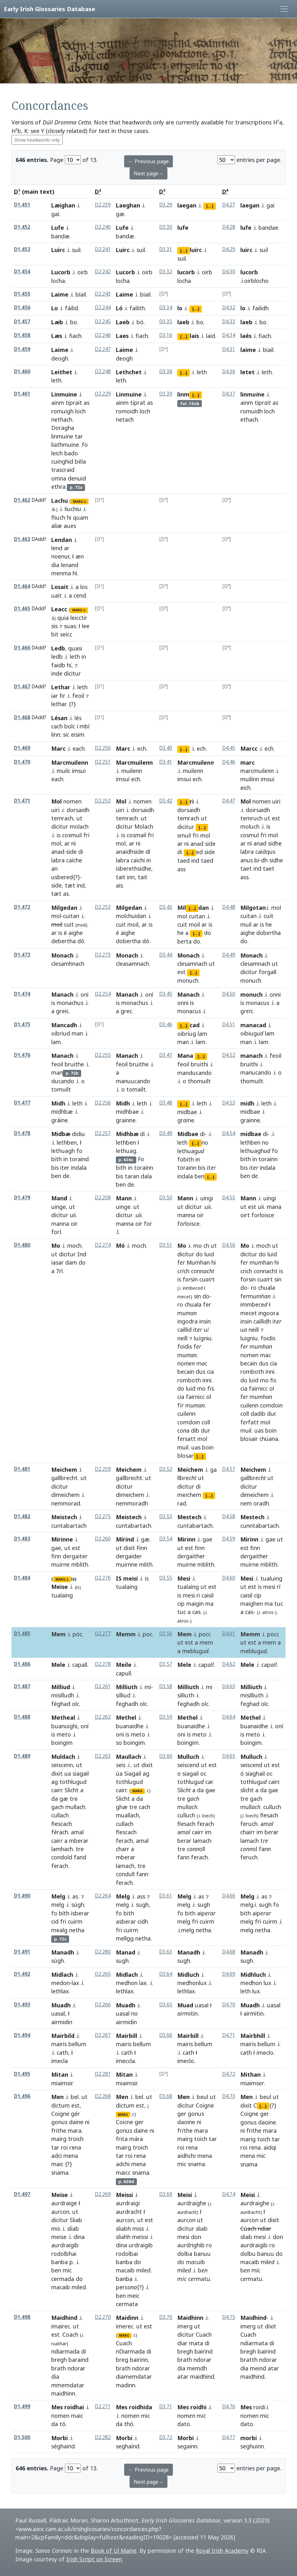  I want to click on lés, so click(77, 718).